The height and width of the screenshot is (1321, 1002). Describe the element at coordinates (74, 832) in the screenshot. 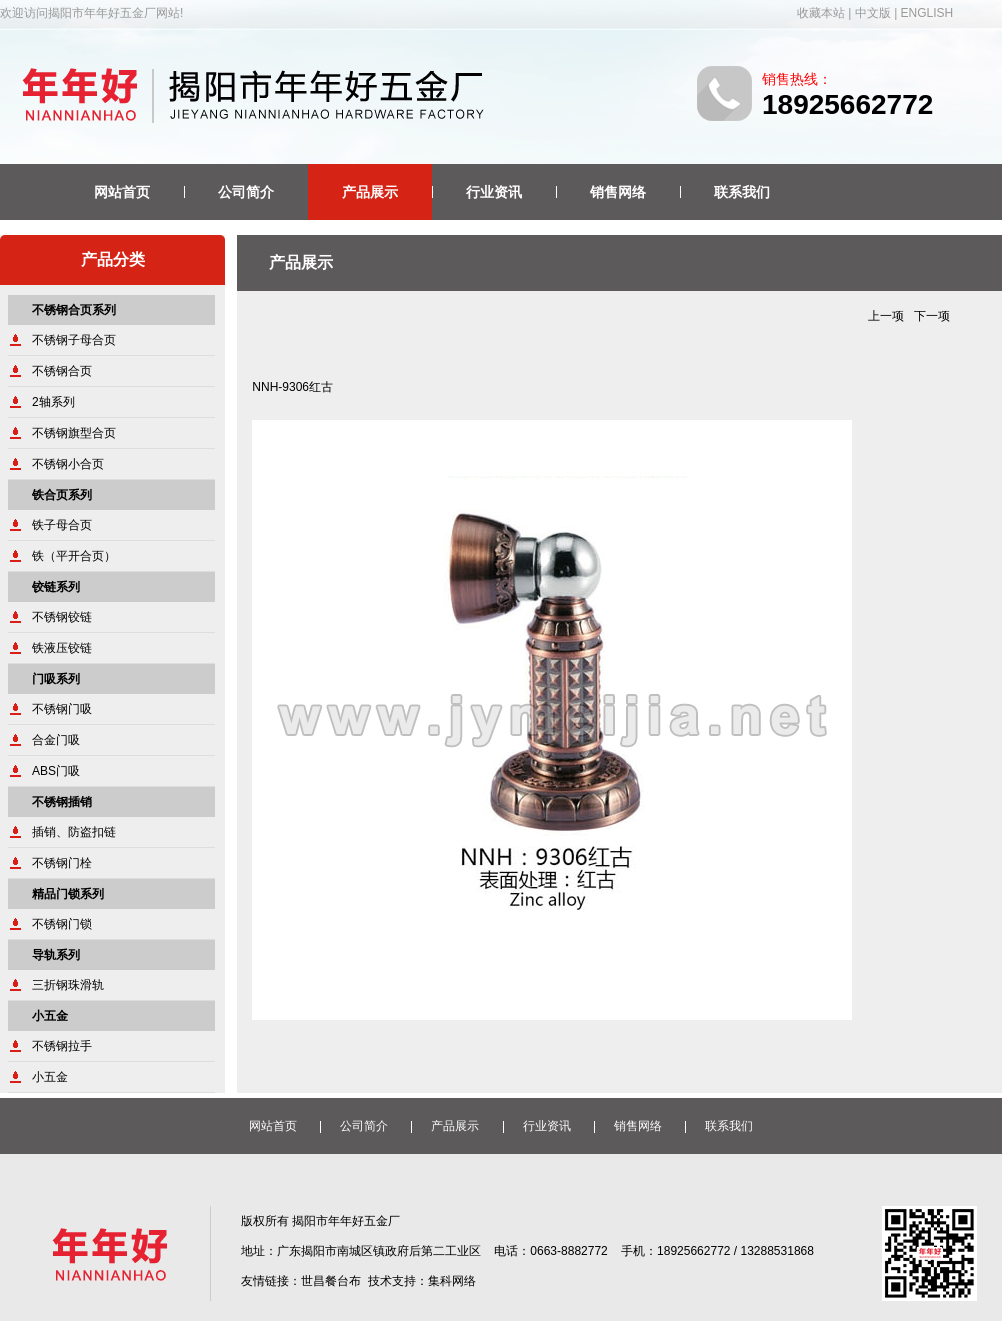

I see `插销、防盗扣链` at that location.